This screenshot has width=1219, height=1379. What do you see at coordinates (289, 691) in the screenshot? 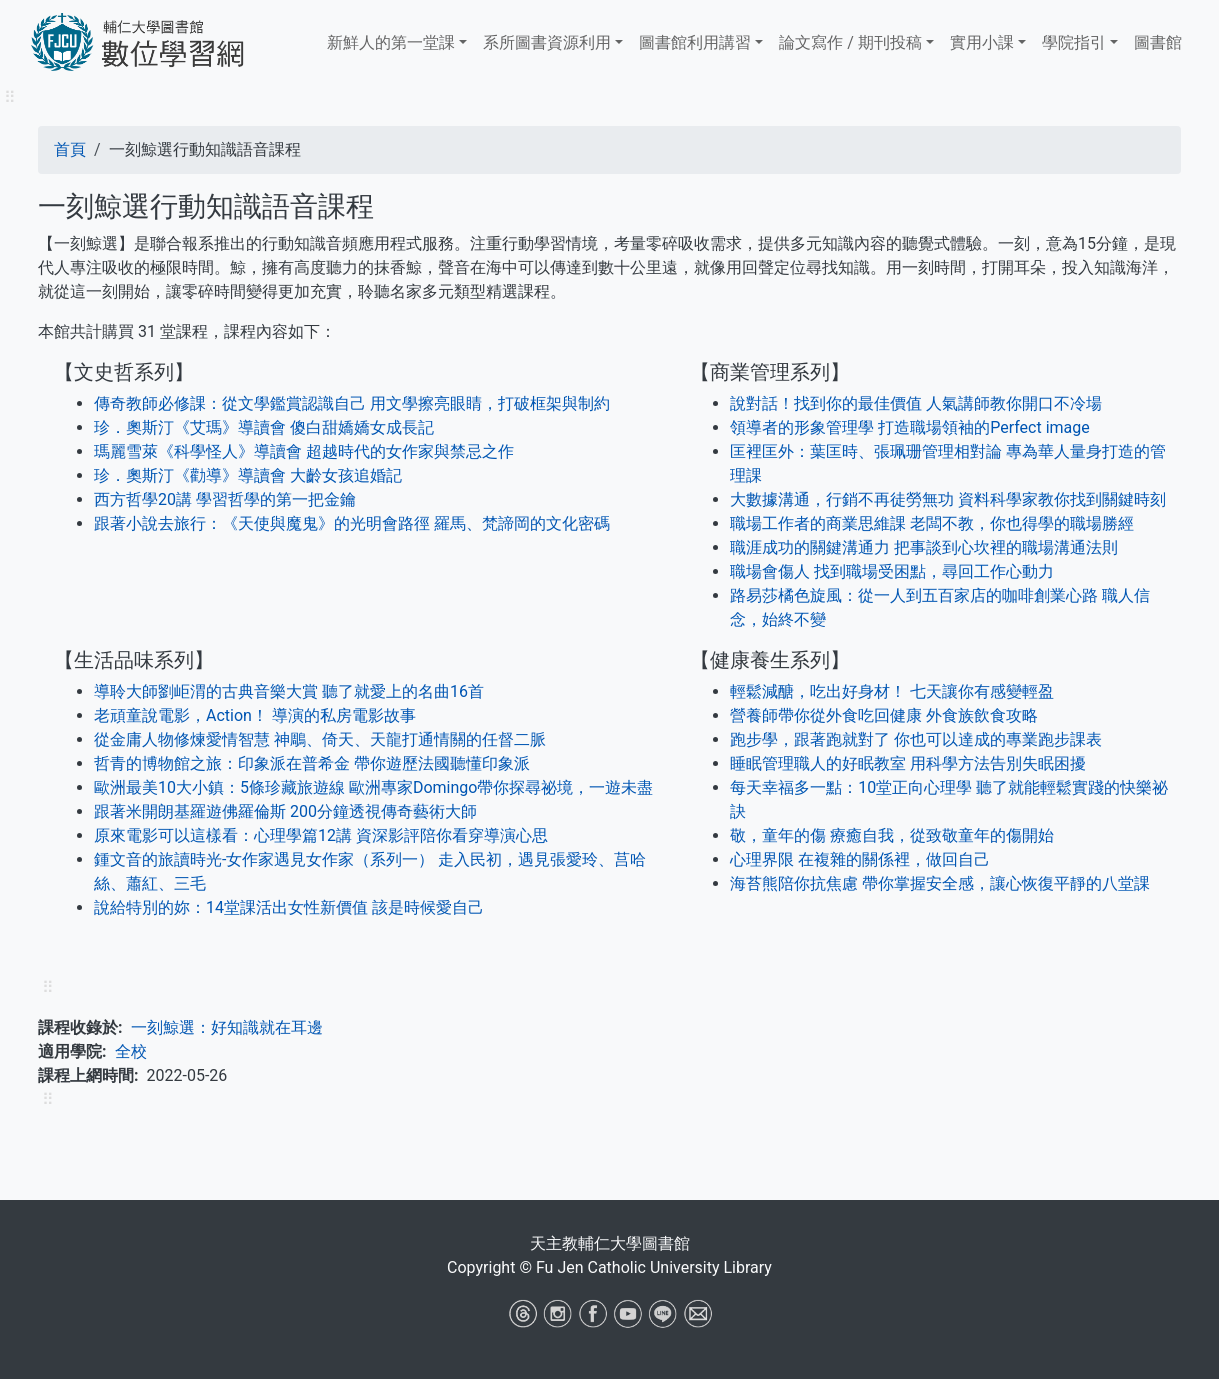
I see `導聆大師劉岠渭的古典音樂大賞 聽了就愛上的名曲16首` at bounding box center [289, 691].